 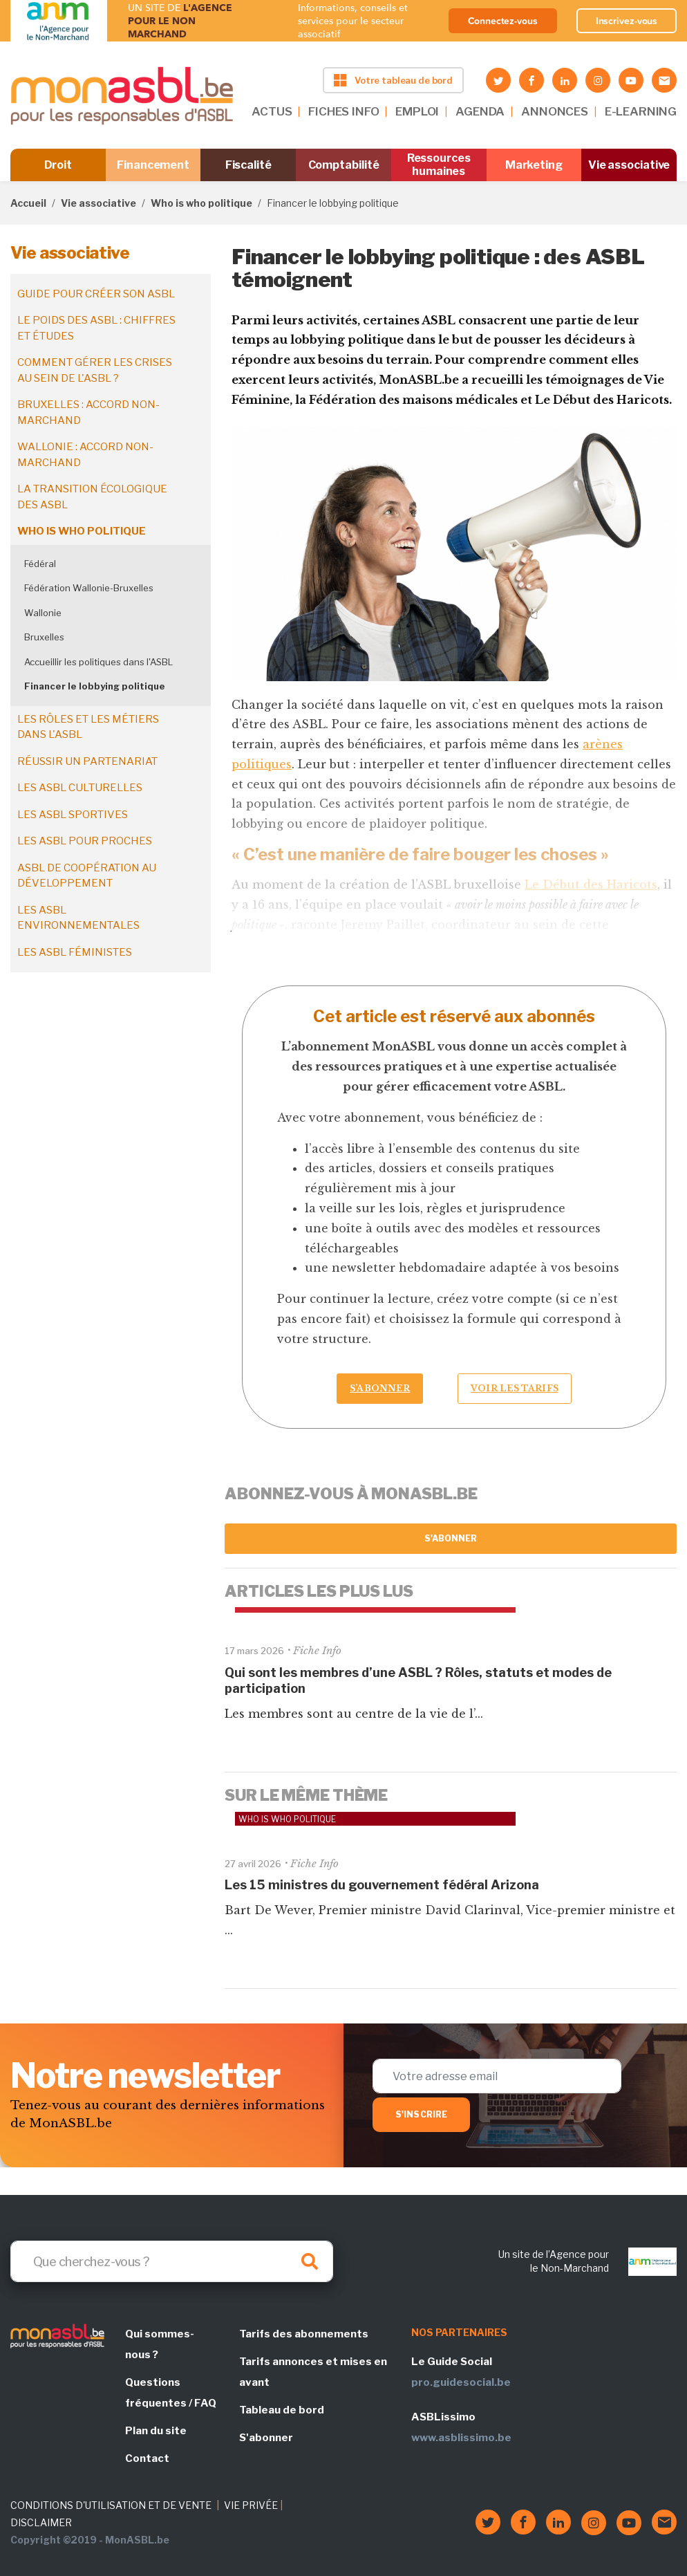 I want to click on Les ASBL sportives, so click(x=72, y=814).